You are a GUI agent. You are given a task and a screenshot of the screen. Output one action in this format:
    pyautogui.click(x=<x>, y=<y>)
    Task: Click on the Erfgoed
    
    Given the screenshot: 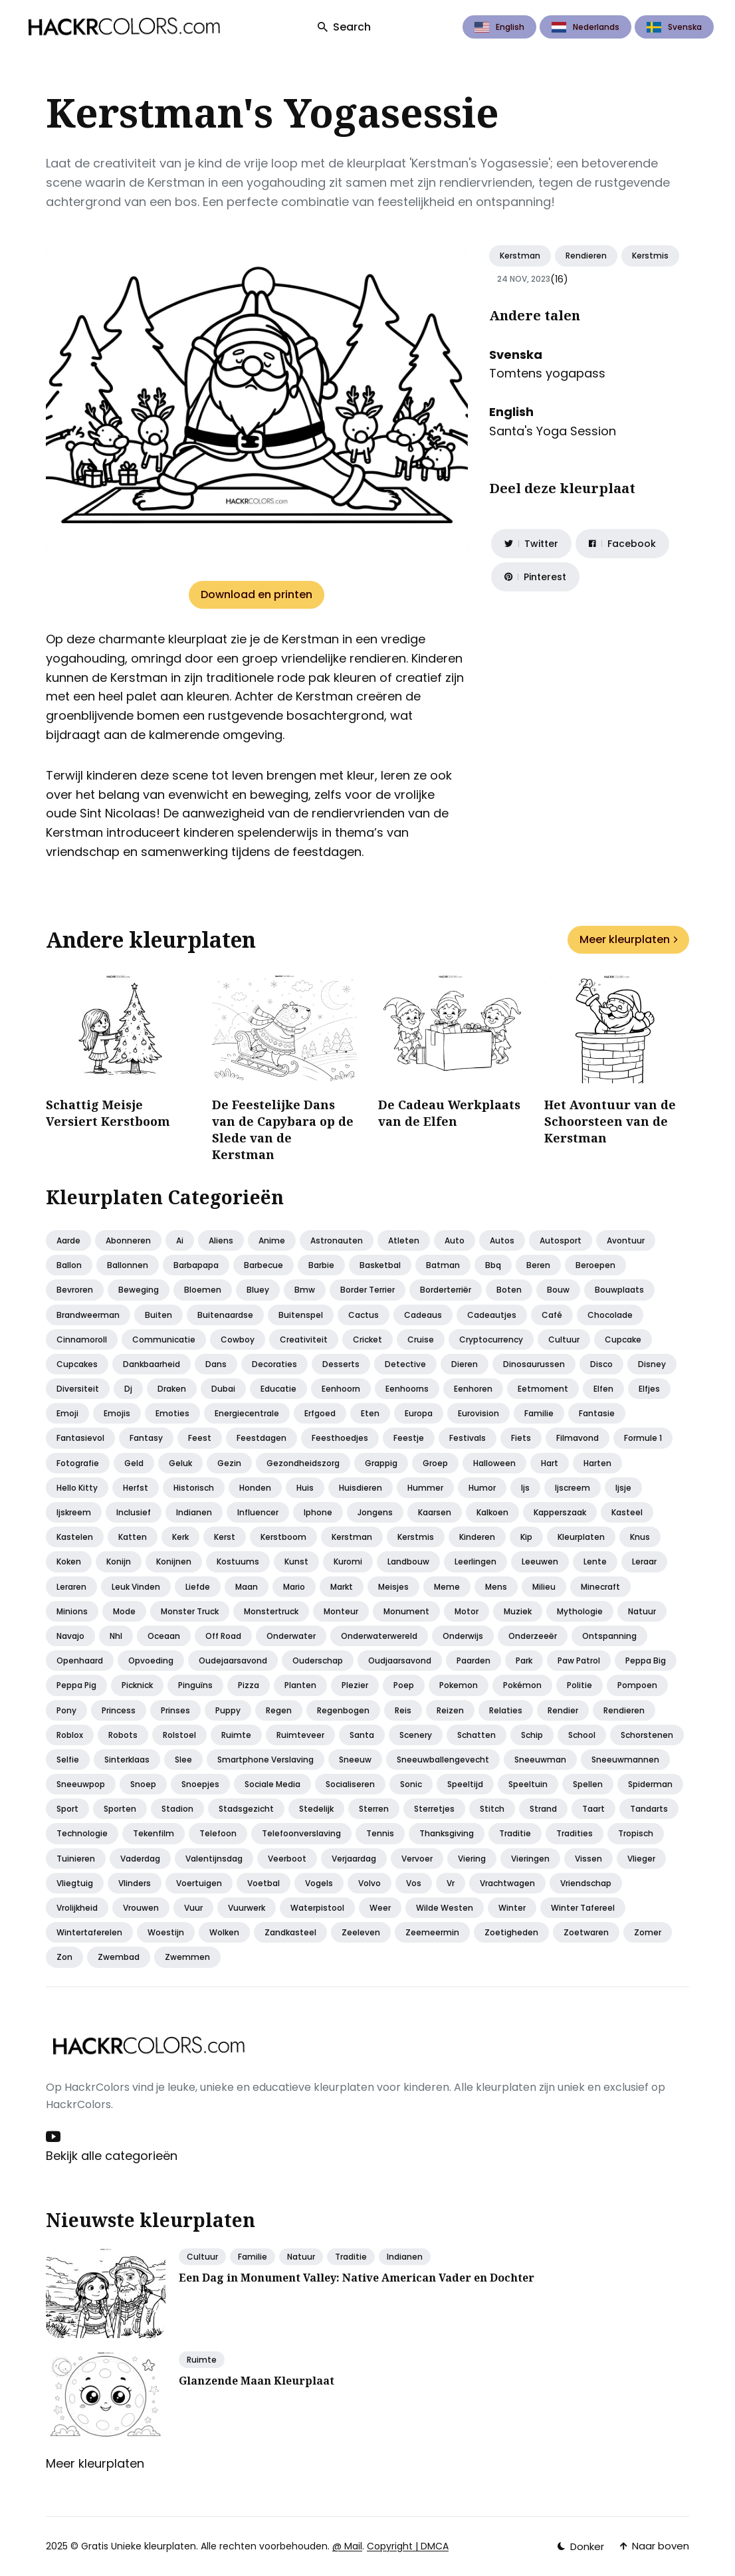 What is the action you would take?
    pyautogui.click(x=320, y=1413)
    